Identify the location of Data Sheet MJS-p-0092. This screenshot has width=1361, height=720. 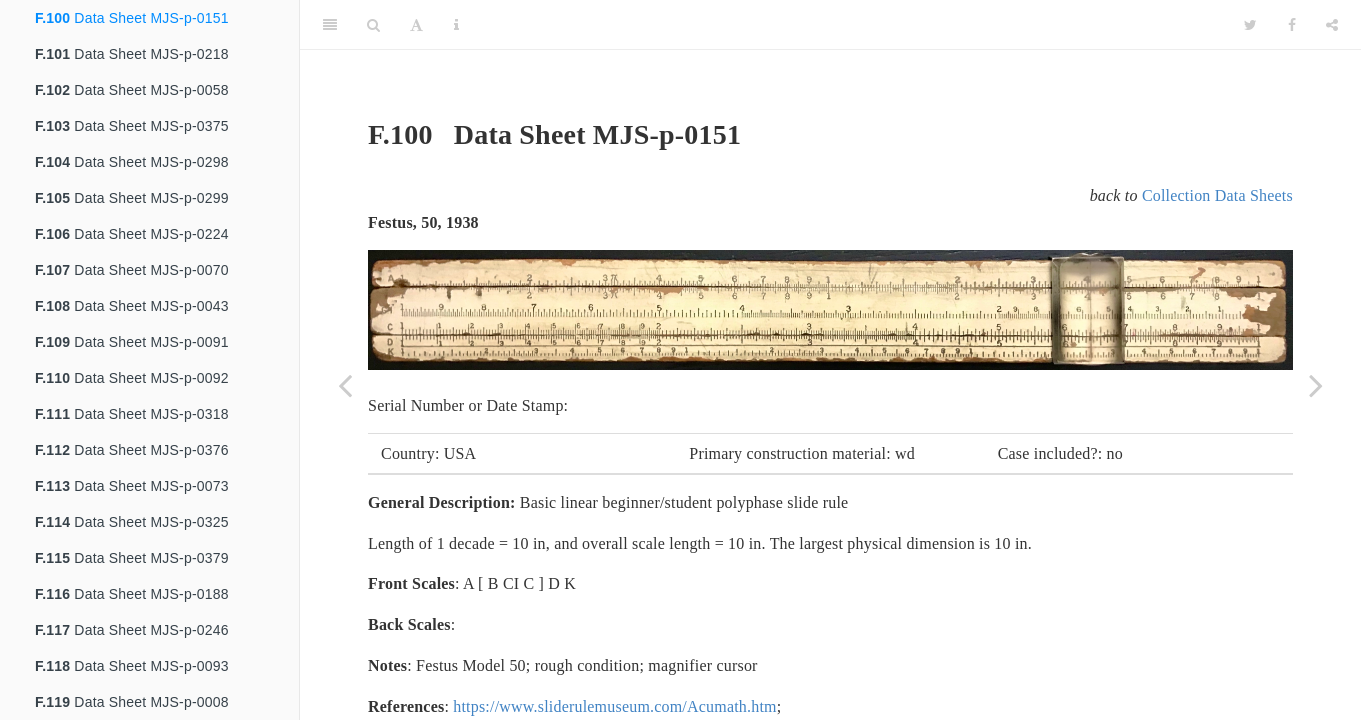
(132, 378).